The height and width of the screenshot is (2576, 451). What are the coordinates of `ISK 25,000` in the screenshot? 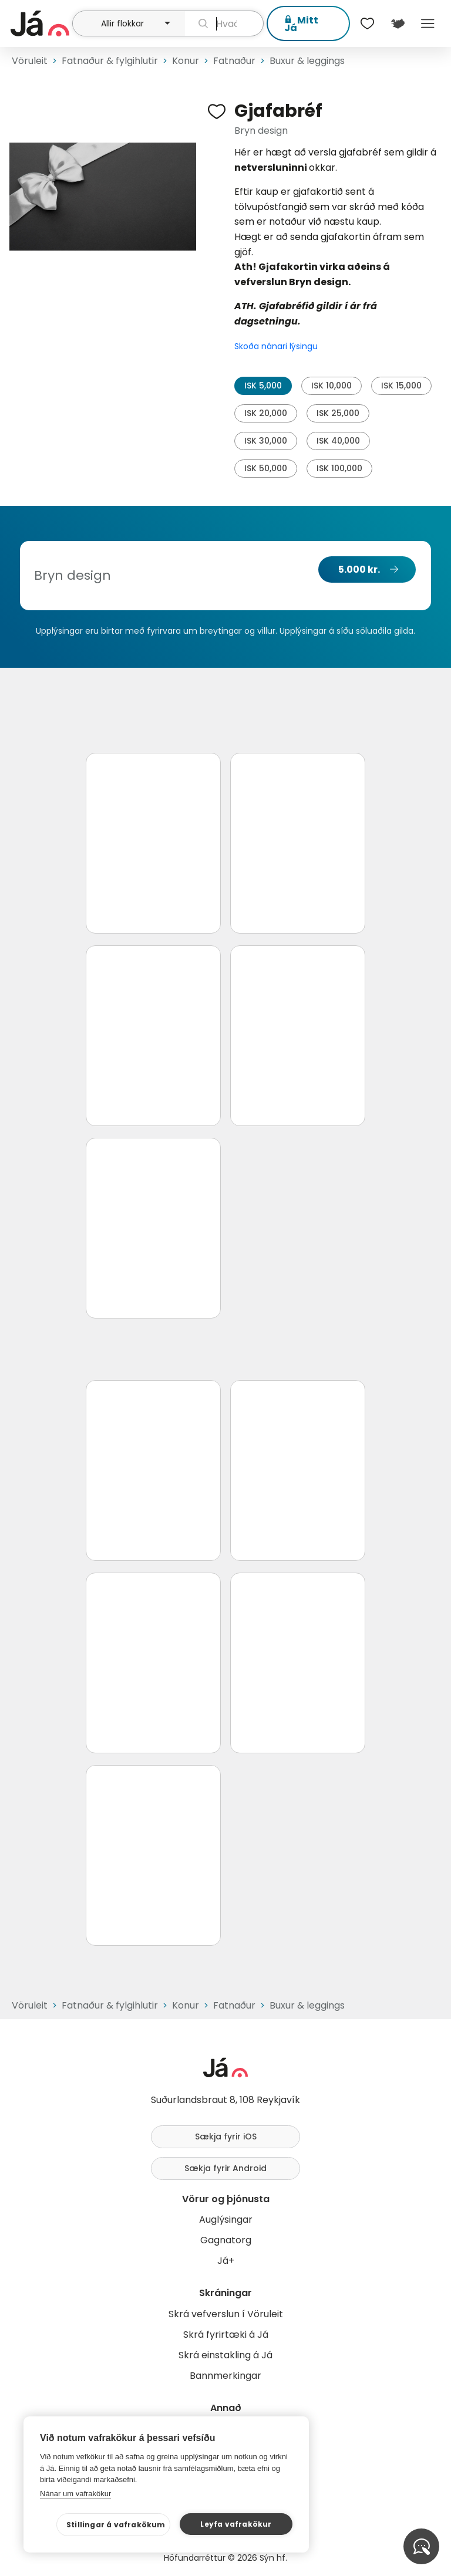 It's located at (338, 413).